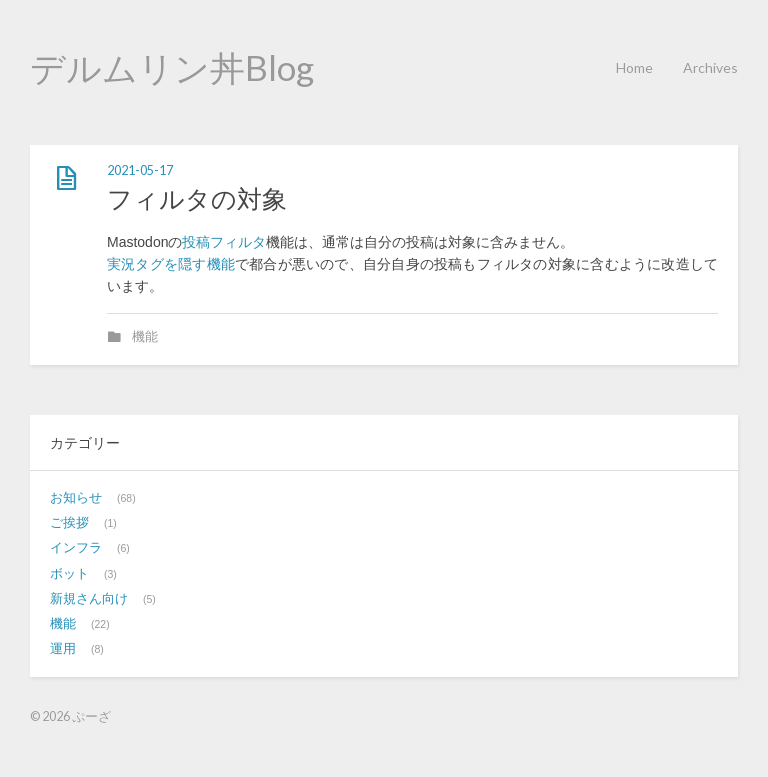 This screenshot has height=777, width=768. Describe the element at coordinates (76, 548) in the screenshot. I see `インフラ` at that location.